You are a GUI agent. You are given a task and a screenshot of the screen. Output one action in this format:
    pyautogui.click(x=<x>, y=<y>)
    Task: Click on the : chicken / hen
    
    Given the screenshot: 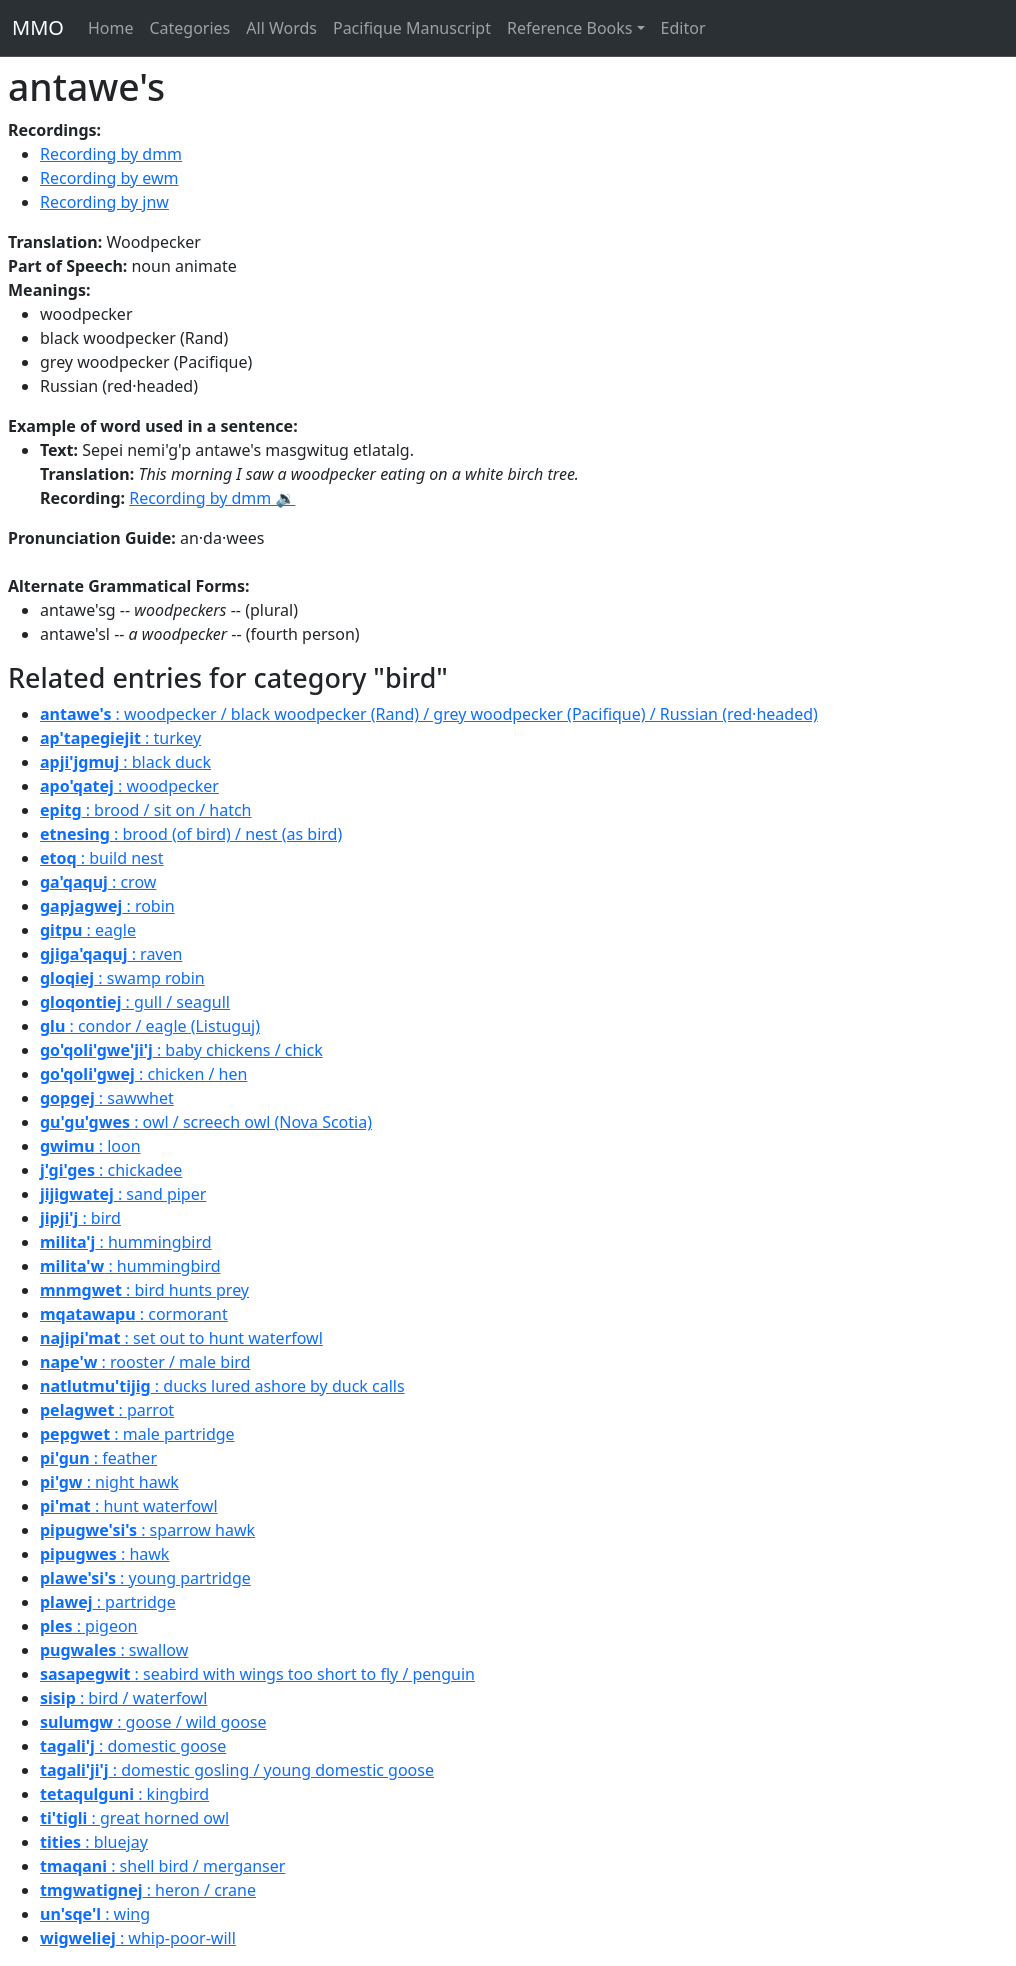 What is the action you would take?
    pyautogui.click(x=143, y=1074)
    